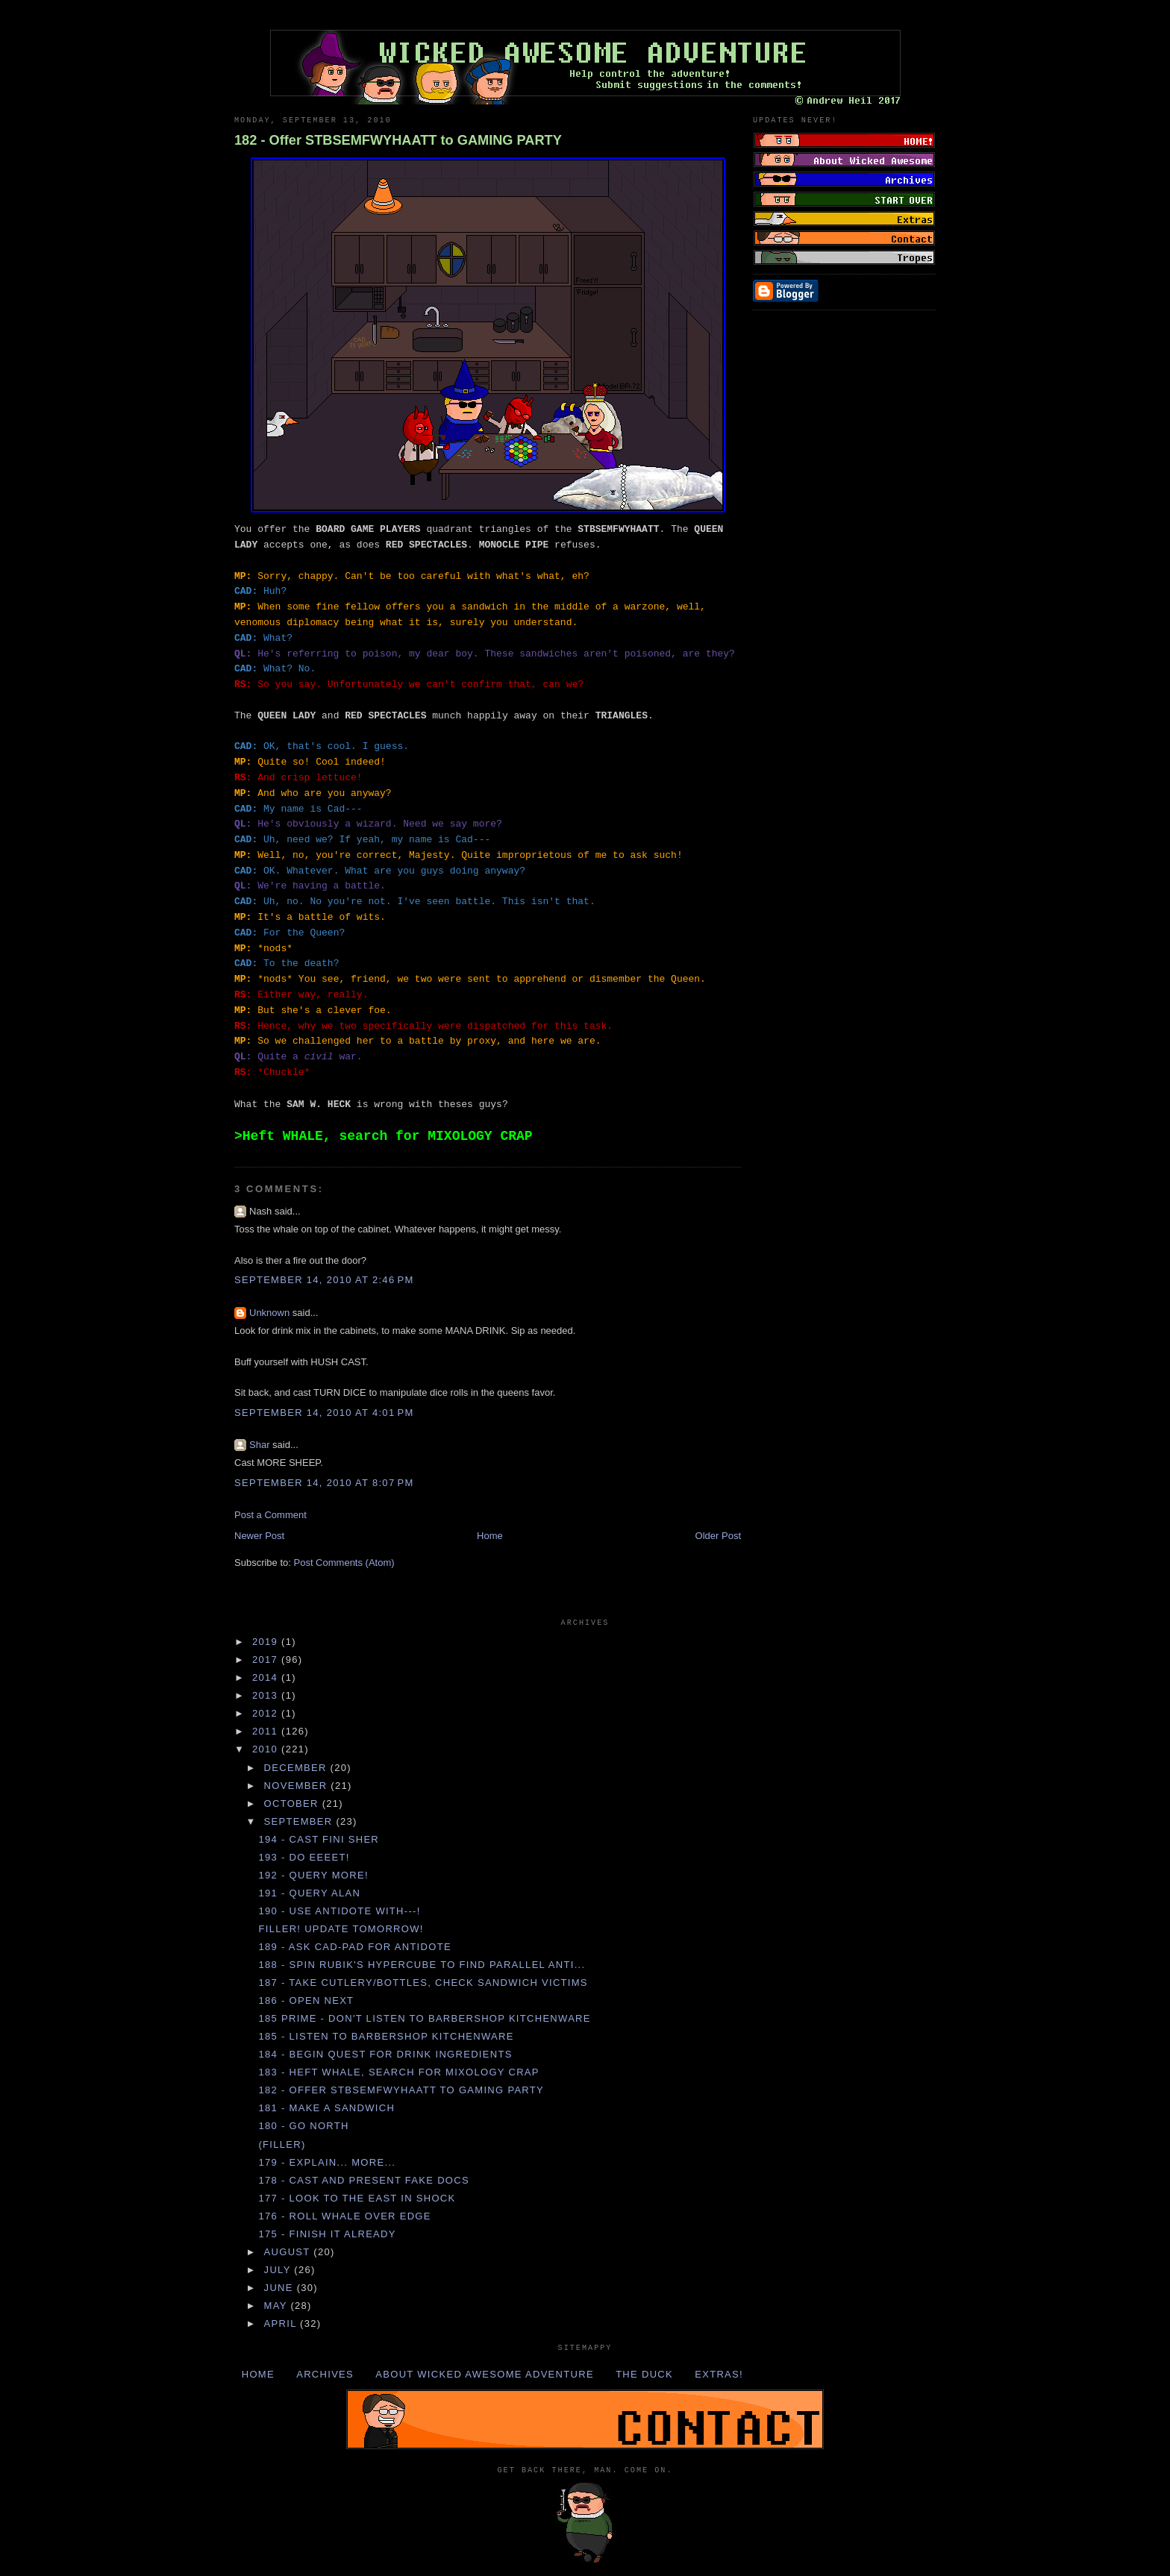 This screenshot has height=2576, width=1170. Describe the element at coordinates (289, 2251) in the screenshot. I see `August` at that location.